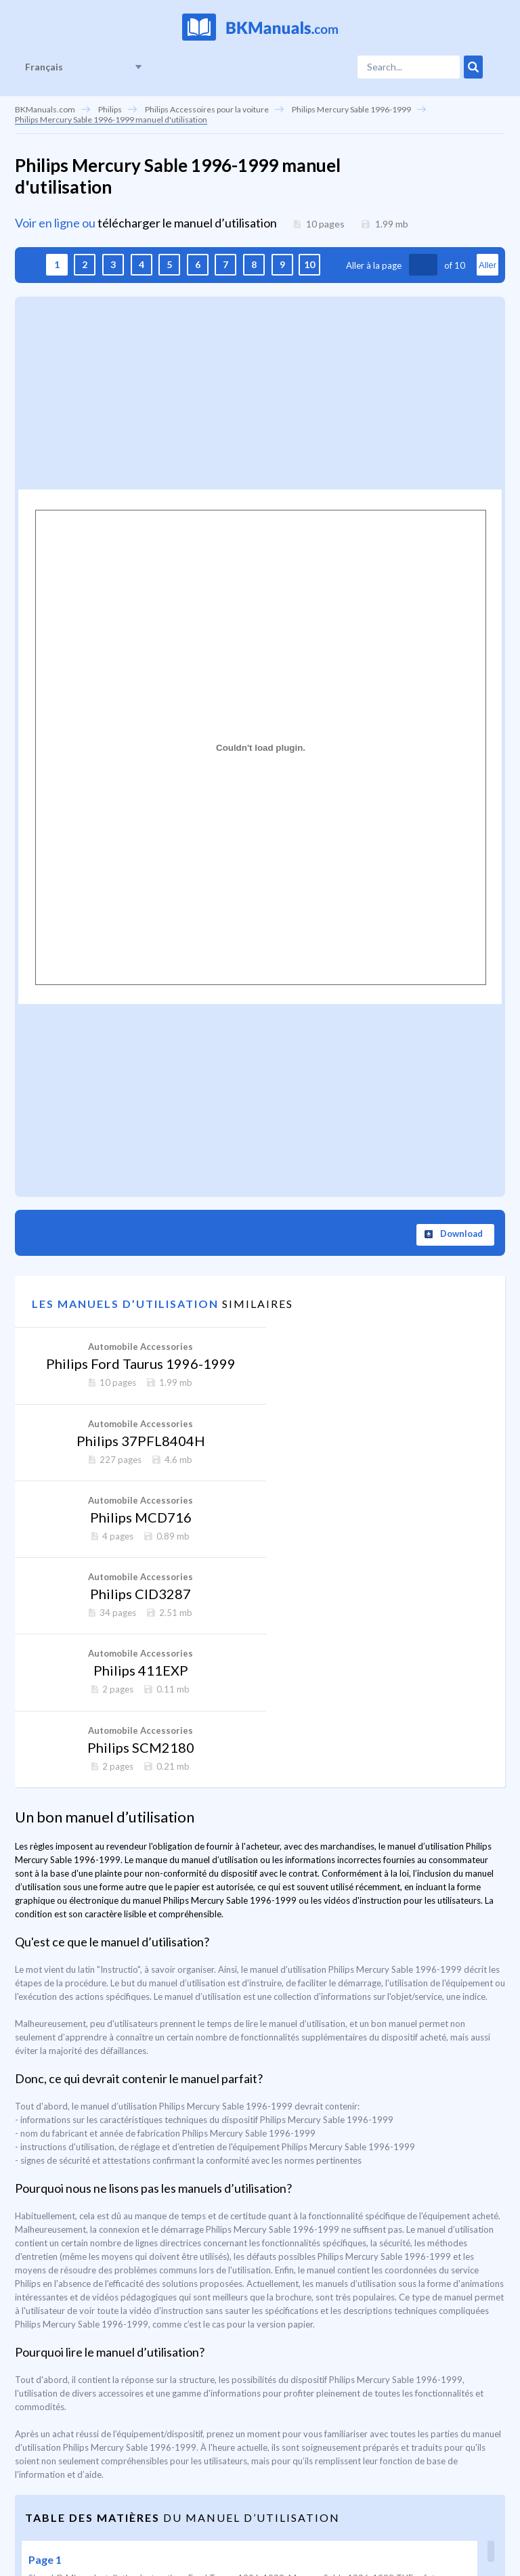 The image size is (520, 2576). I want to click on Philips Mercury Sable 1996-1999 manuel d'utilisation, so click(111, 119).